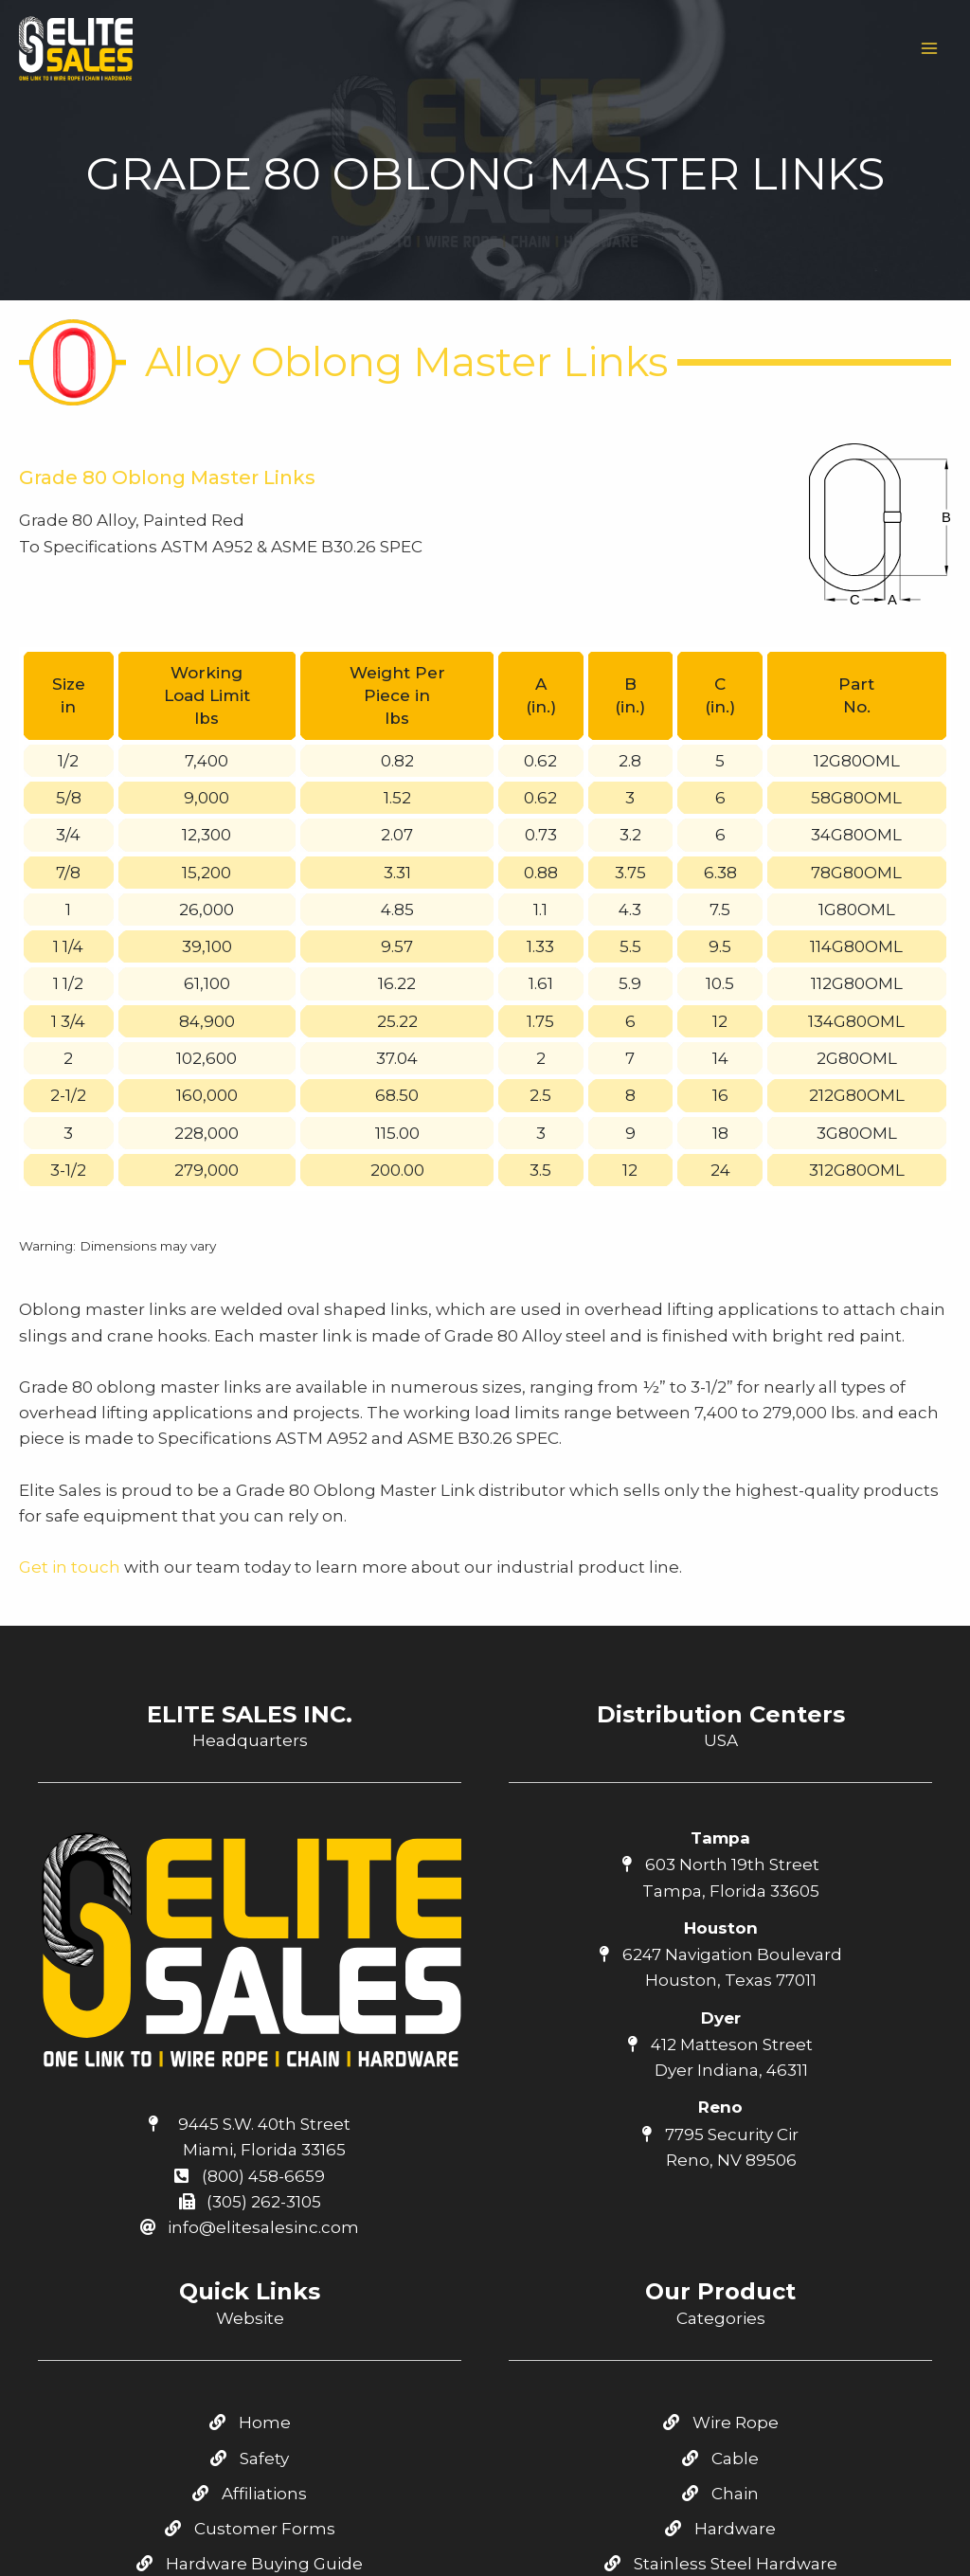 The image size is (970, 2576). What do you see at coordinates (720, 2515) in the screenshot?
I see `[Youtube]` at bounding box center [720, 2515].